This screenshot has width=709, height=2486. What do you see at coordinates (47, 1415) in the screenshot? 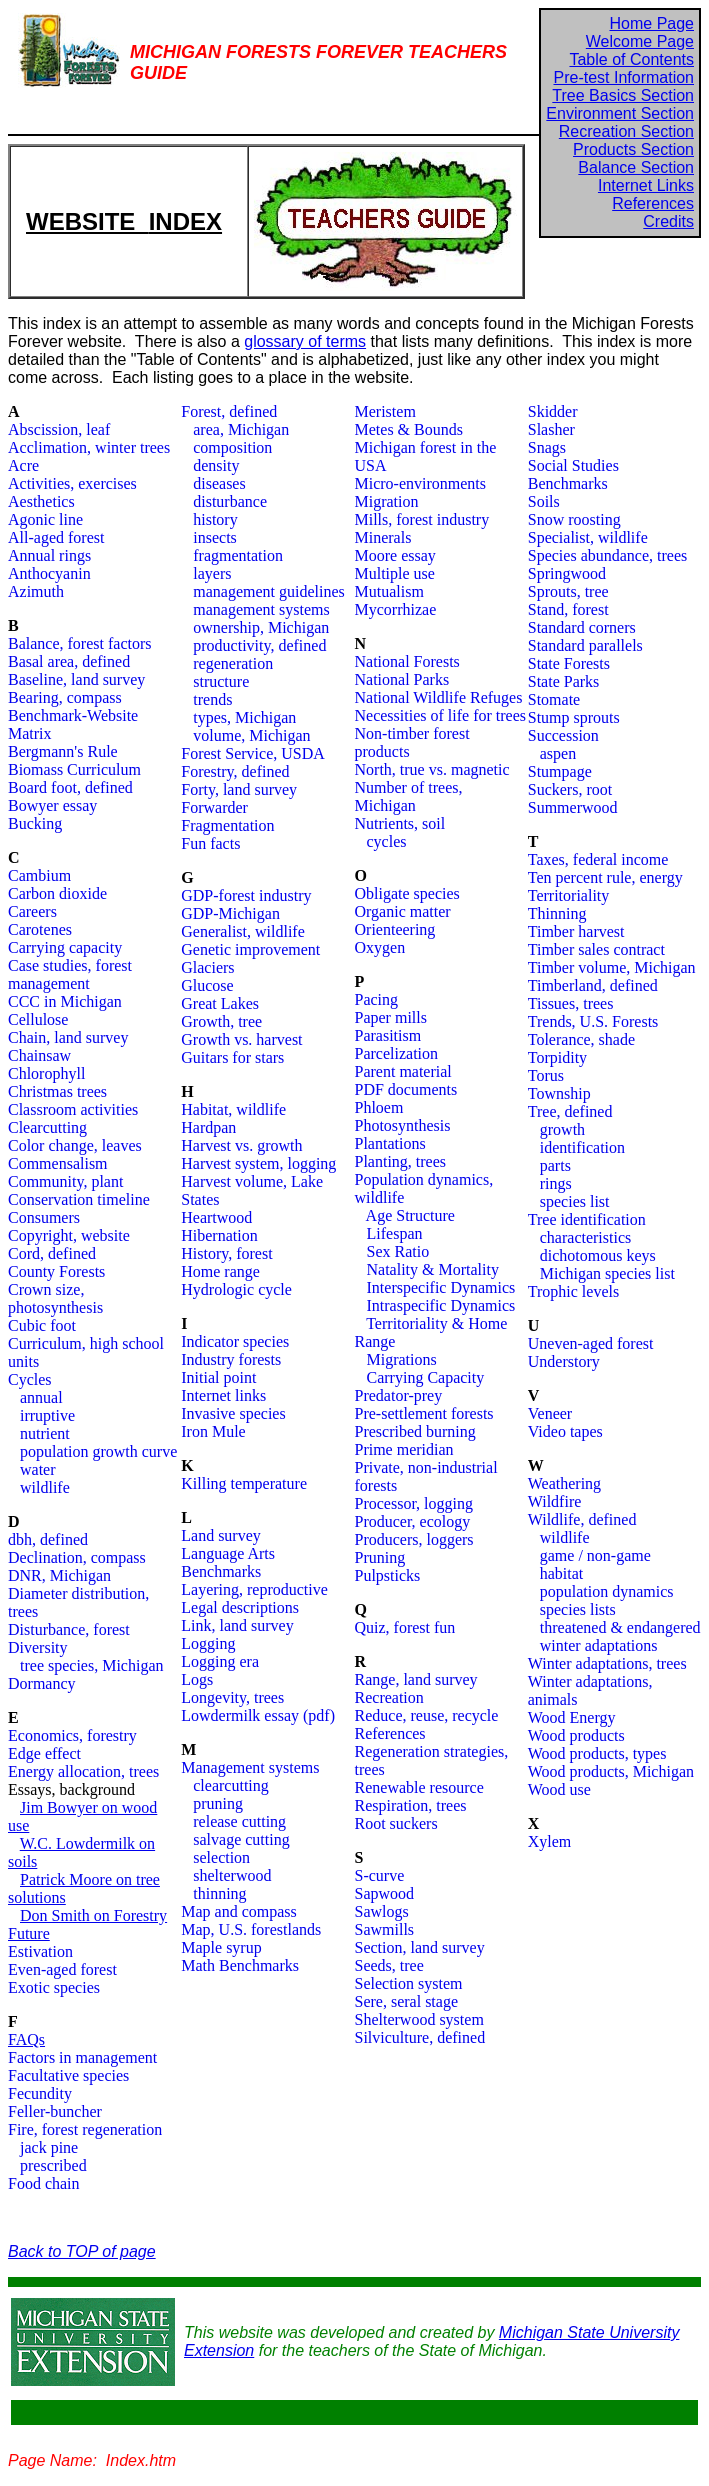
I see `irruptive` at bounding box center [47, 1415].